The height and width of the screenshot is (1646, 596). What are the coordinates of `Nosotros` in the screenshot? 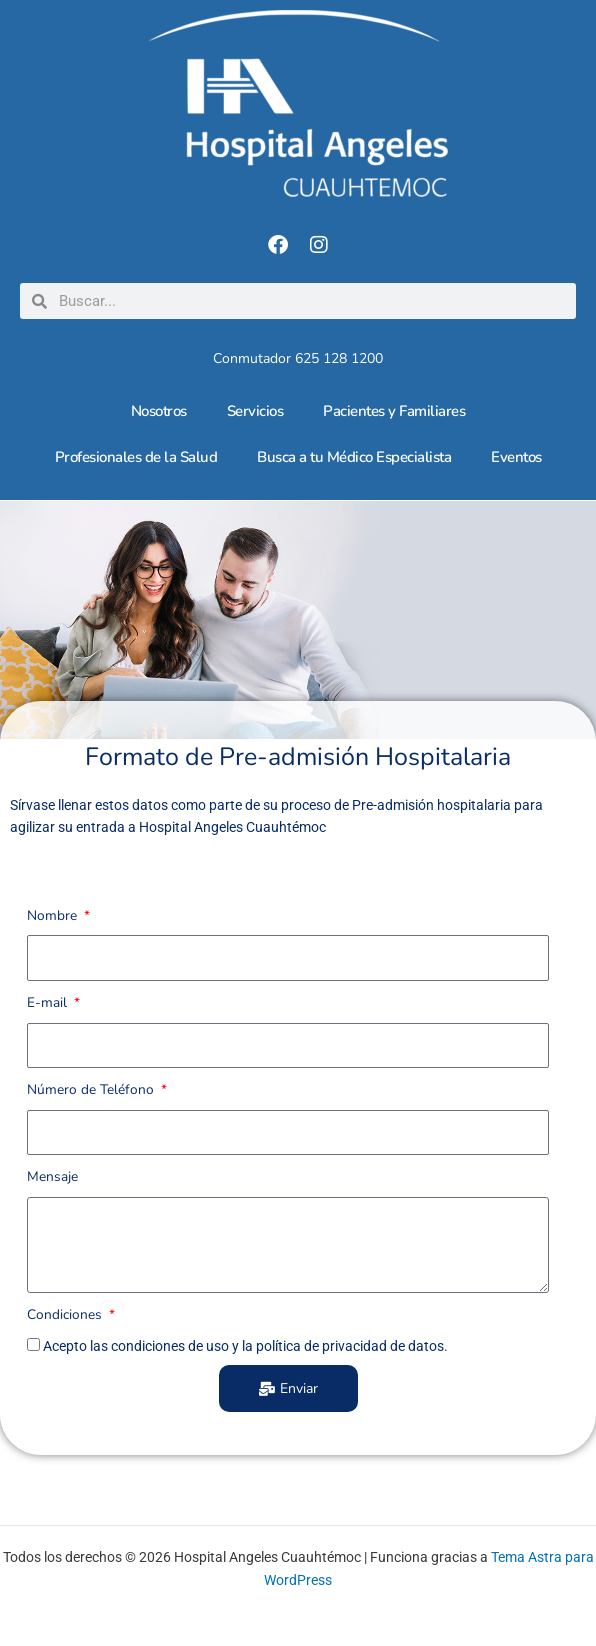 It's located at (159, 411).